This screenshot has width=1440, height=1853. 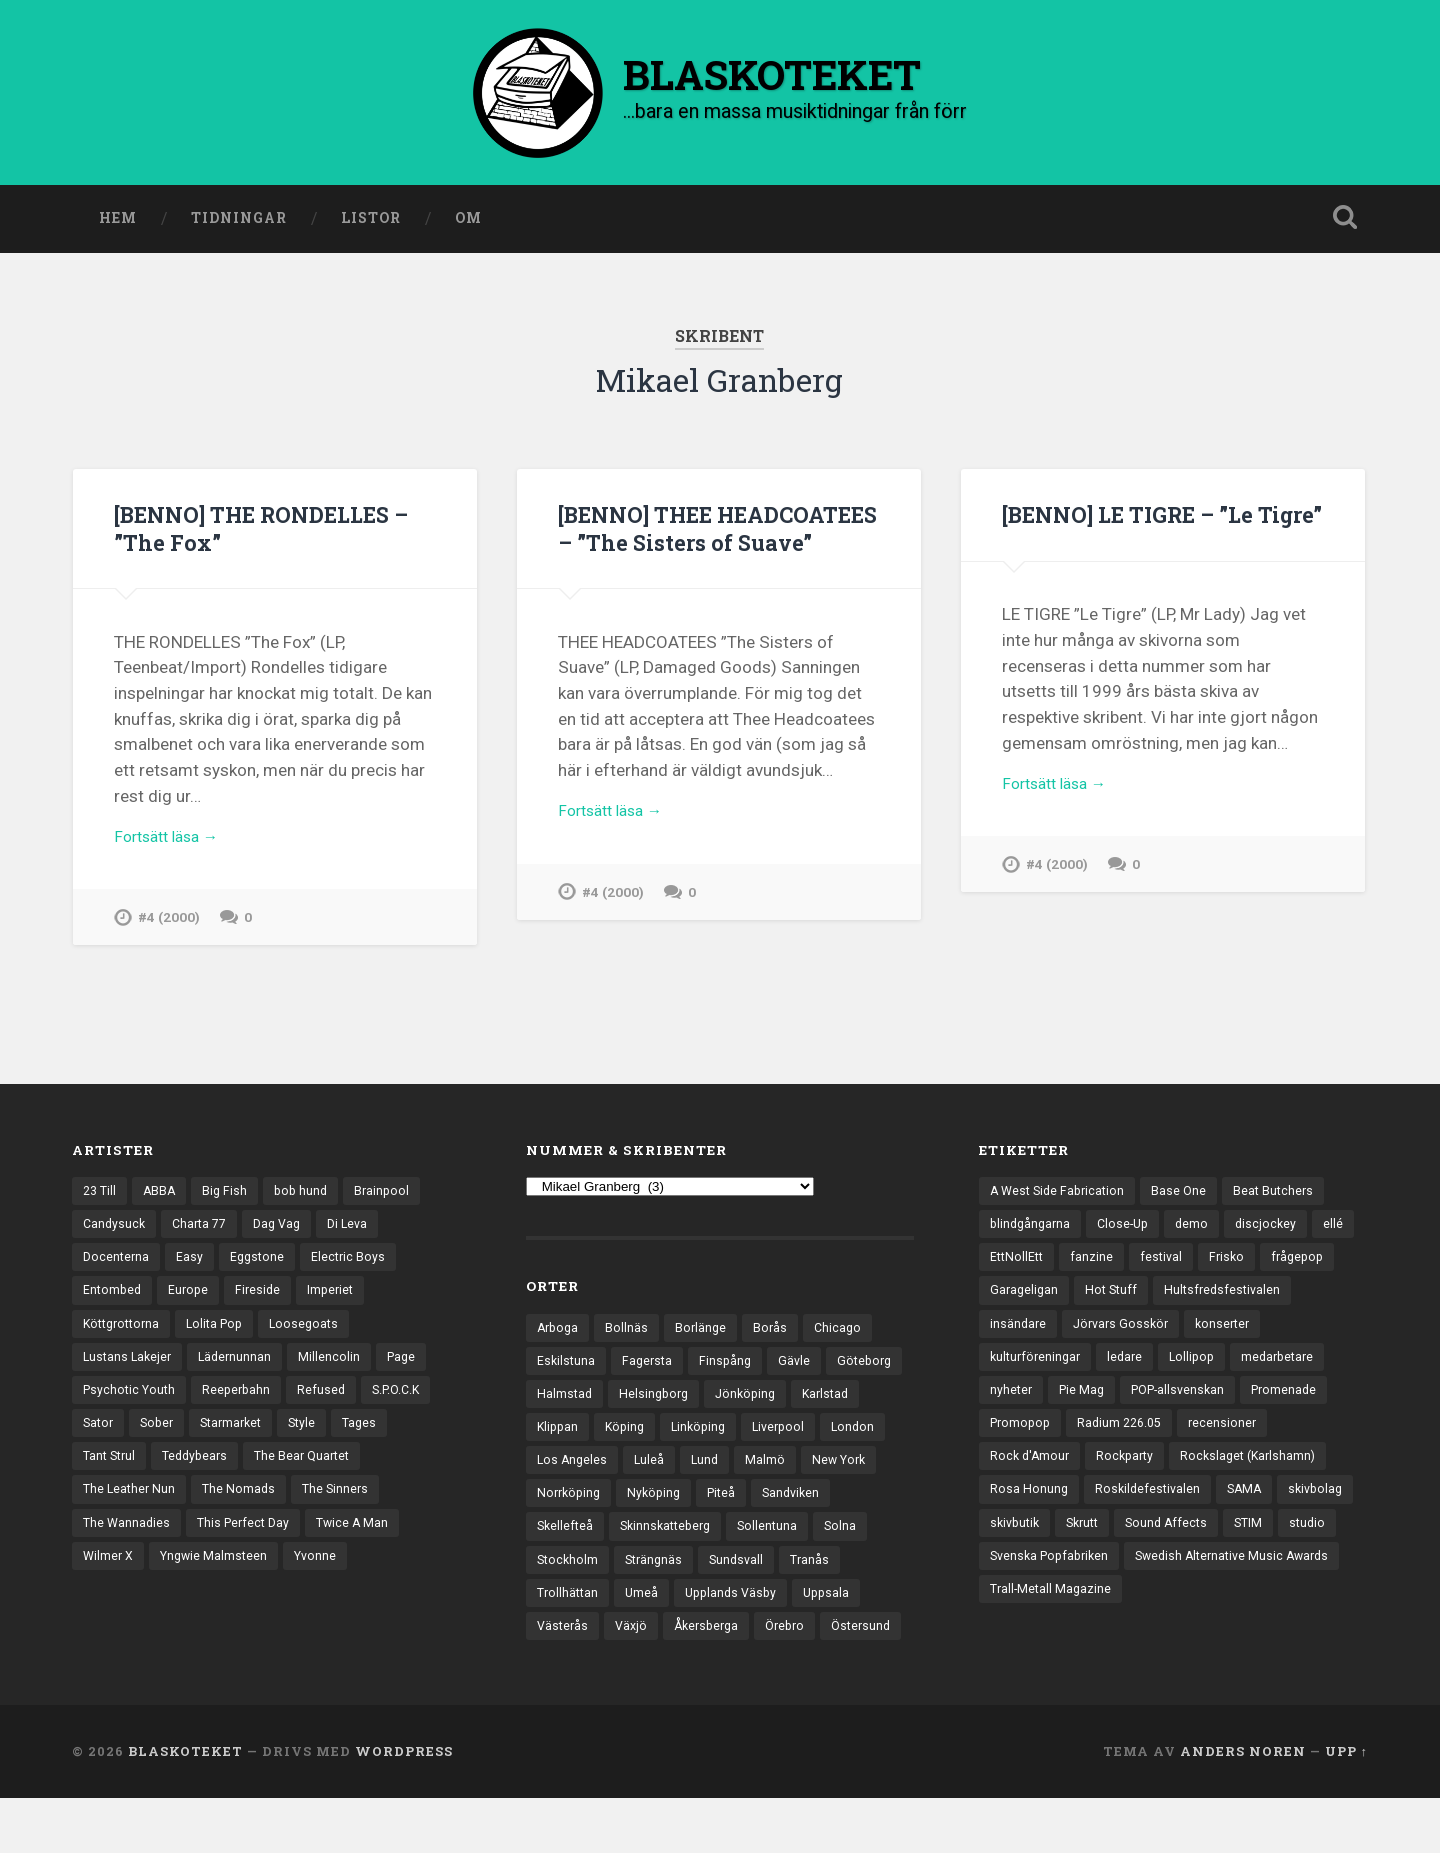 I want to click on Åkersberga [Åkersberga (27 objekt)], so click(x=790, y=1645).